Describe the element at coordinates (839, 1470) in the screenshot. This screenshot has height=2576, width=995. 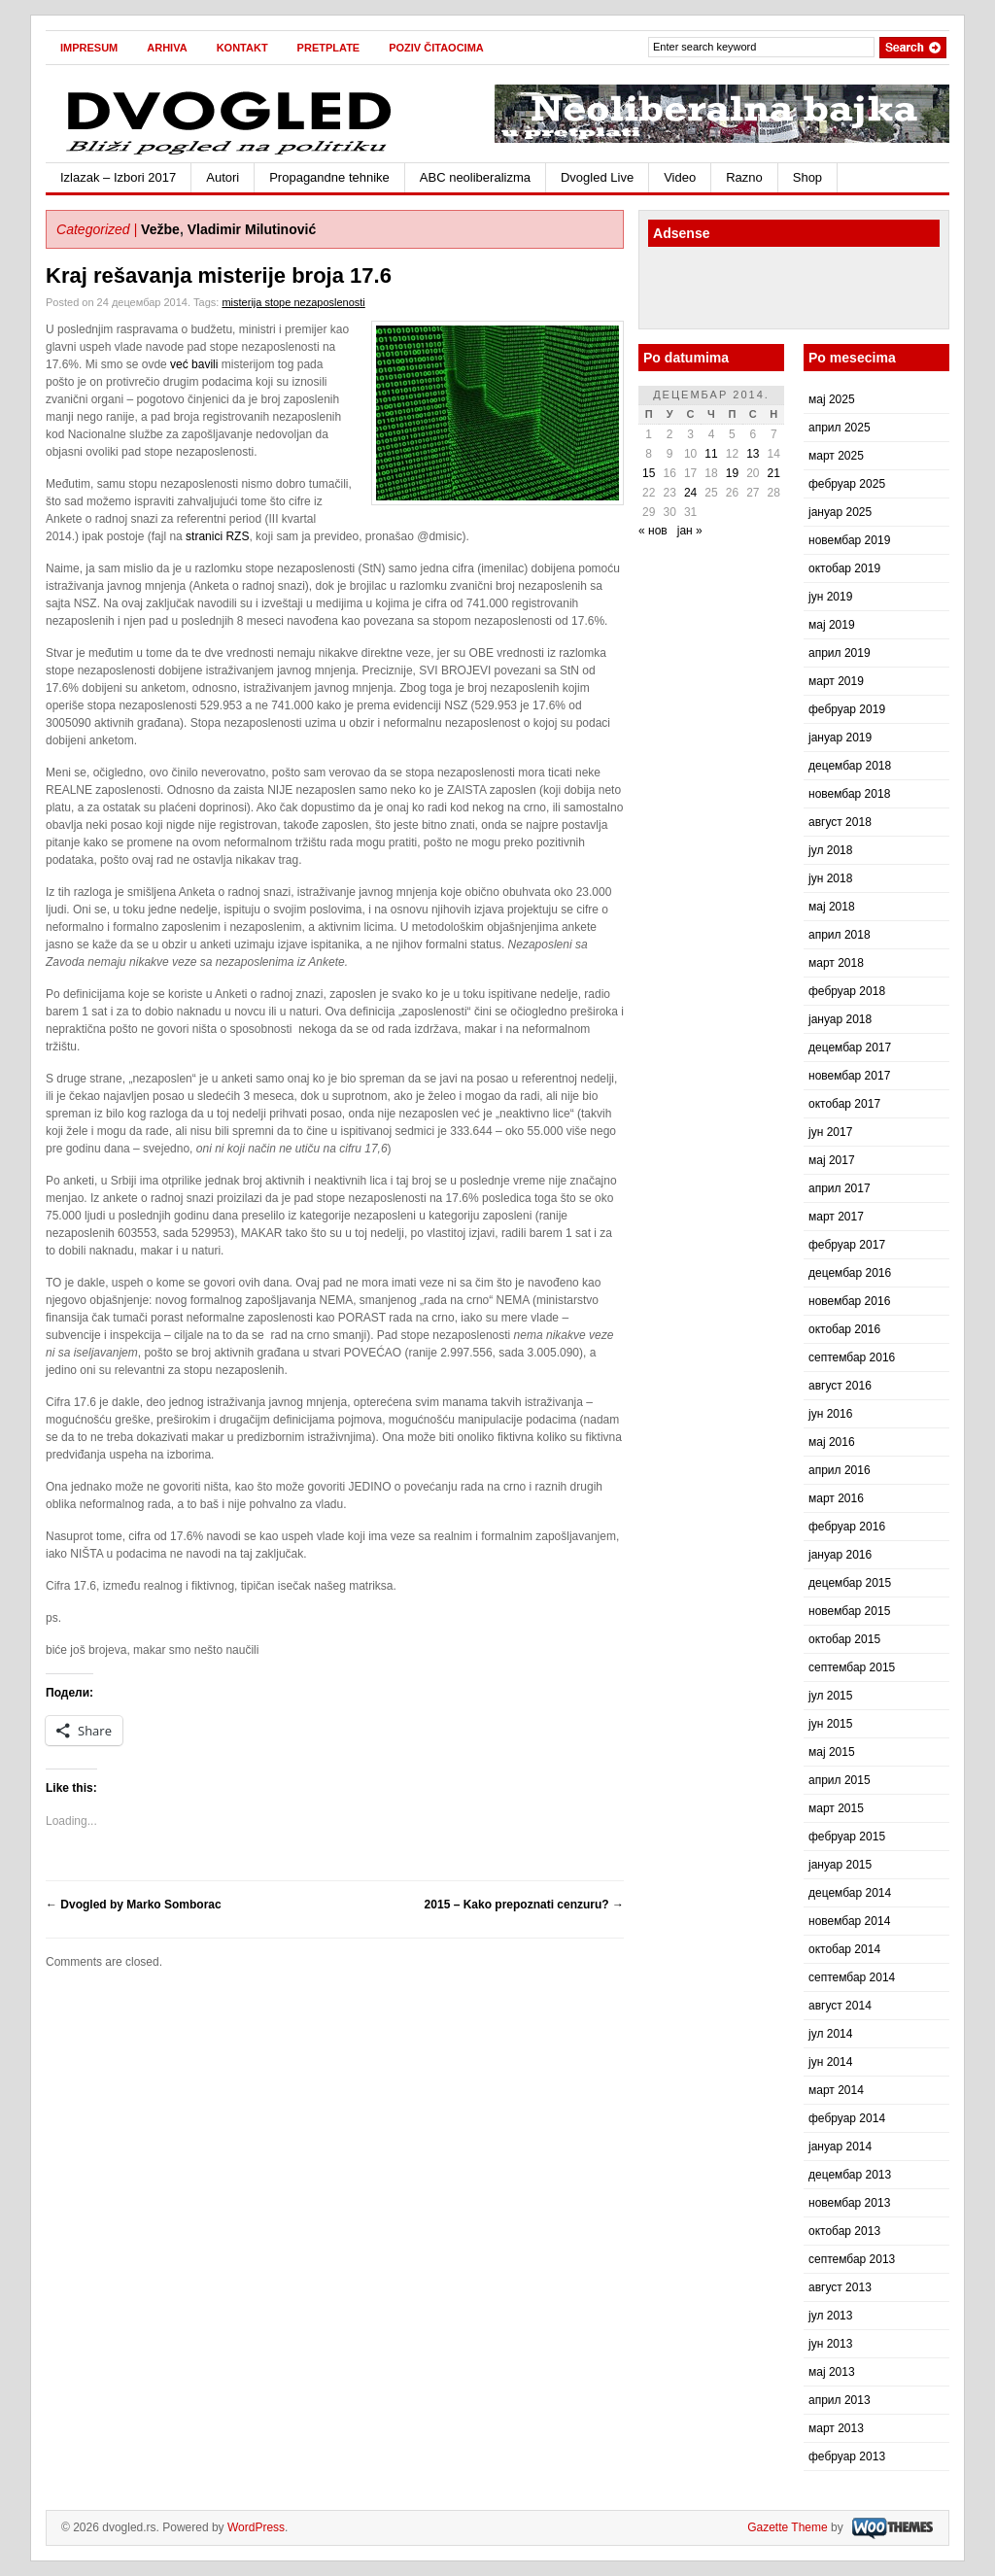
I see `април 2016` at that location.